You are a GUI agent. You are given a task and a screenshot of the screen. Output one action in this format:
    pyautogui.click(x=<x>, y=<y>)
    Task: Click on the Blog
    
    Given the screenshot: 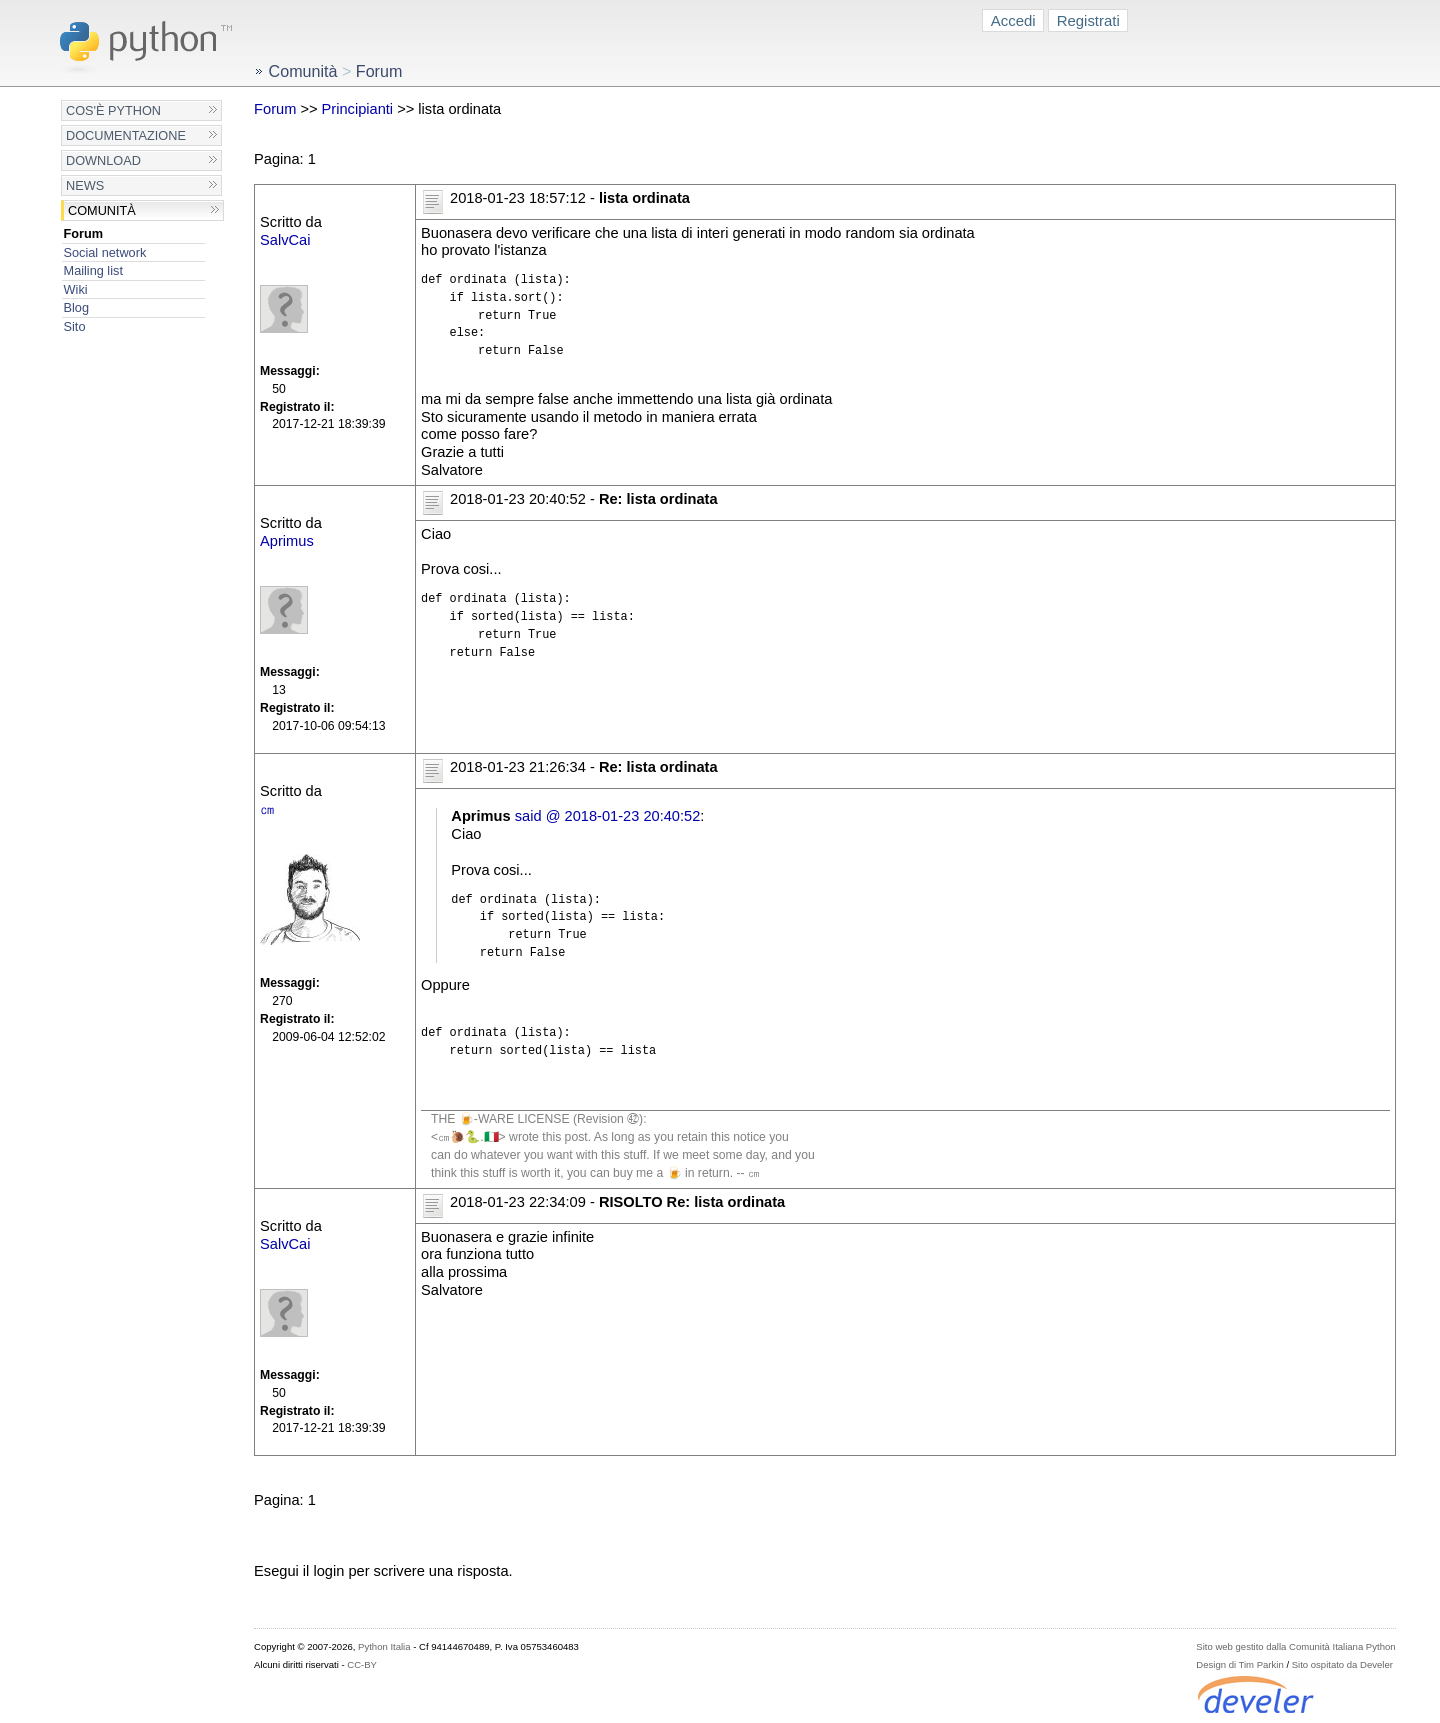 What is the action you would take?
    pyautogui.click(x=76, y=307)
    